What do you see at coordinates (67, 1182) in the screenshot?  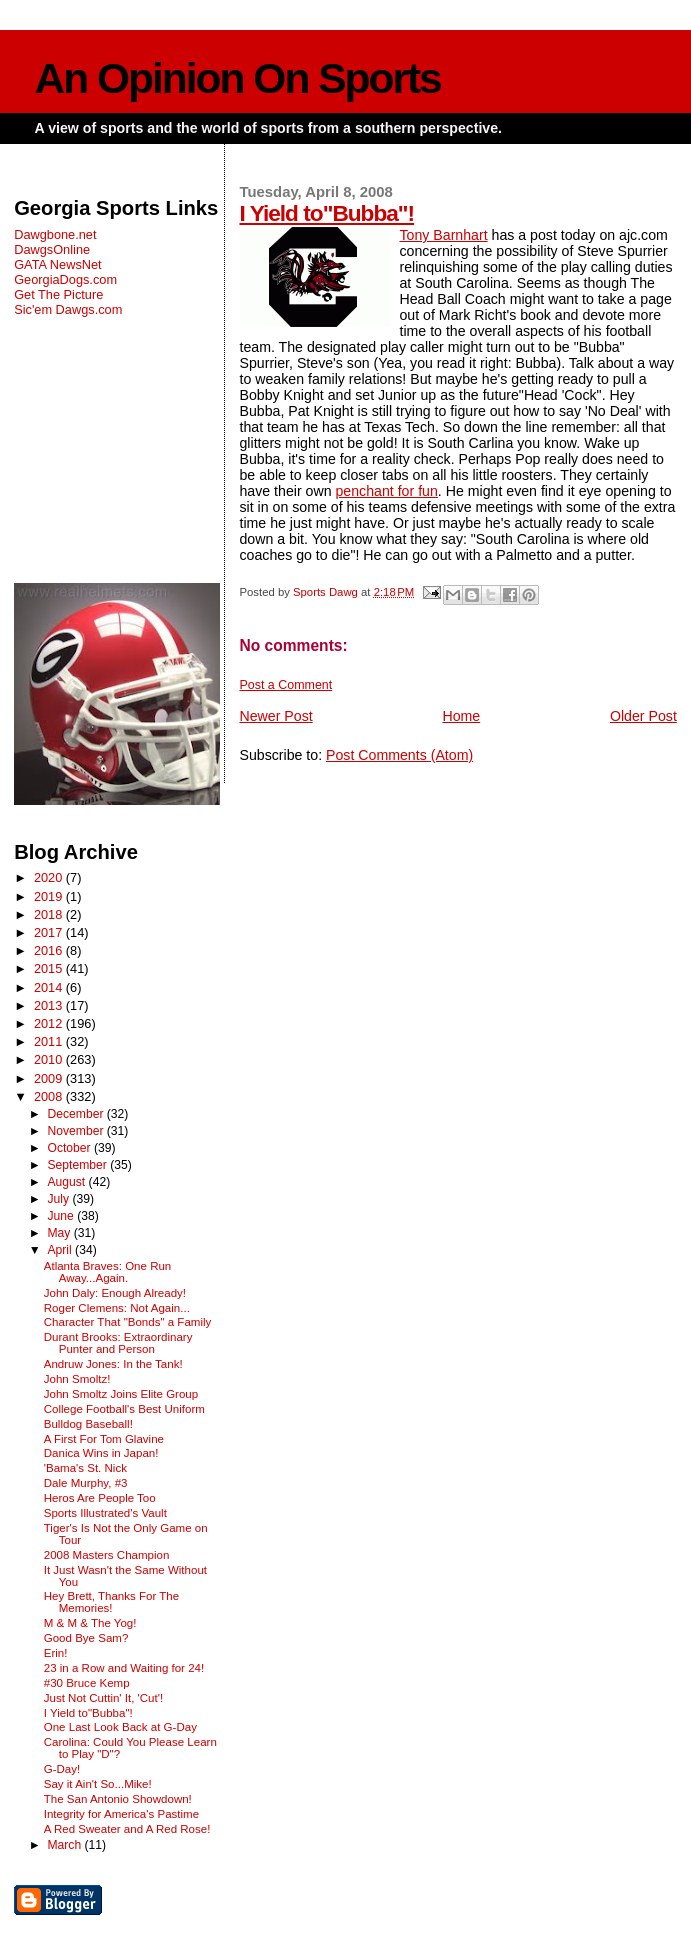 I see `August` at bounding box center [67, 1182].